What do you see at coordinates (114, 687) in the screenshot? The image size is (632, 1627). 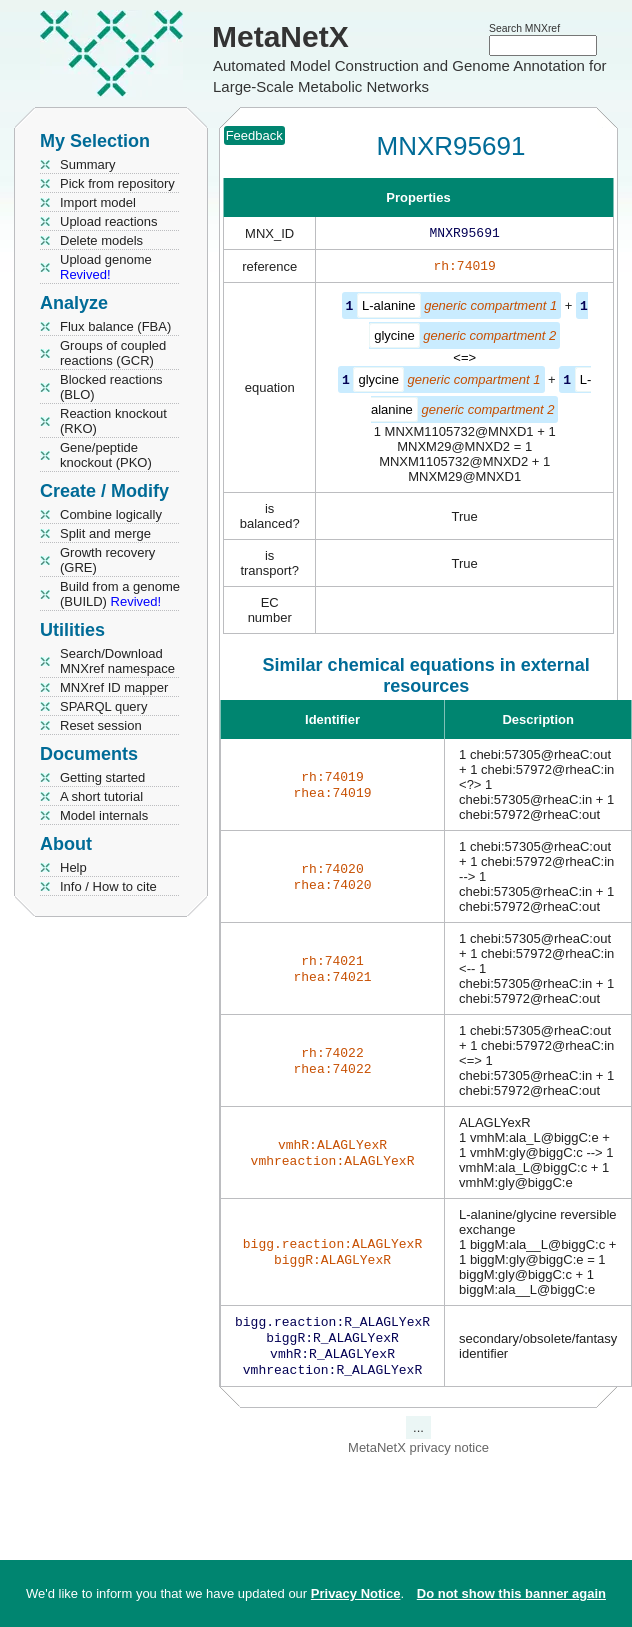 I see `MNXref ID mapper` at bounding box center [114, 687].